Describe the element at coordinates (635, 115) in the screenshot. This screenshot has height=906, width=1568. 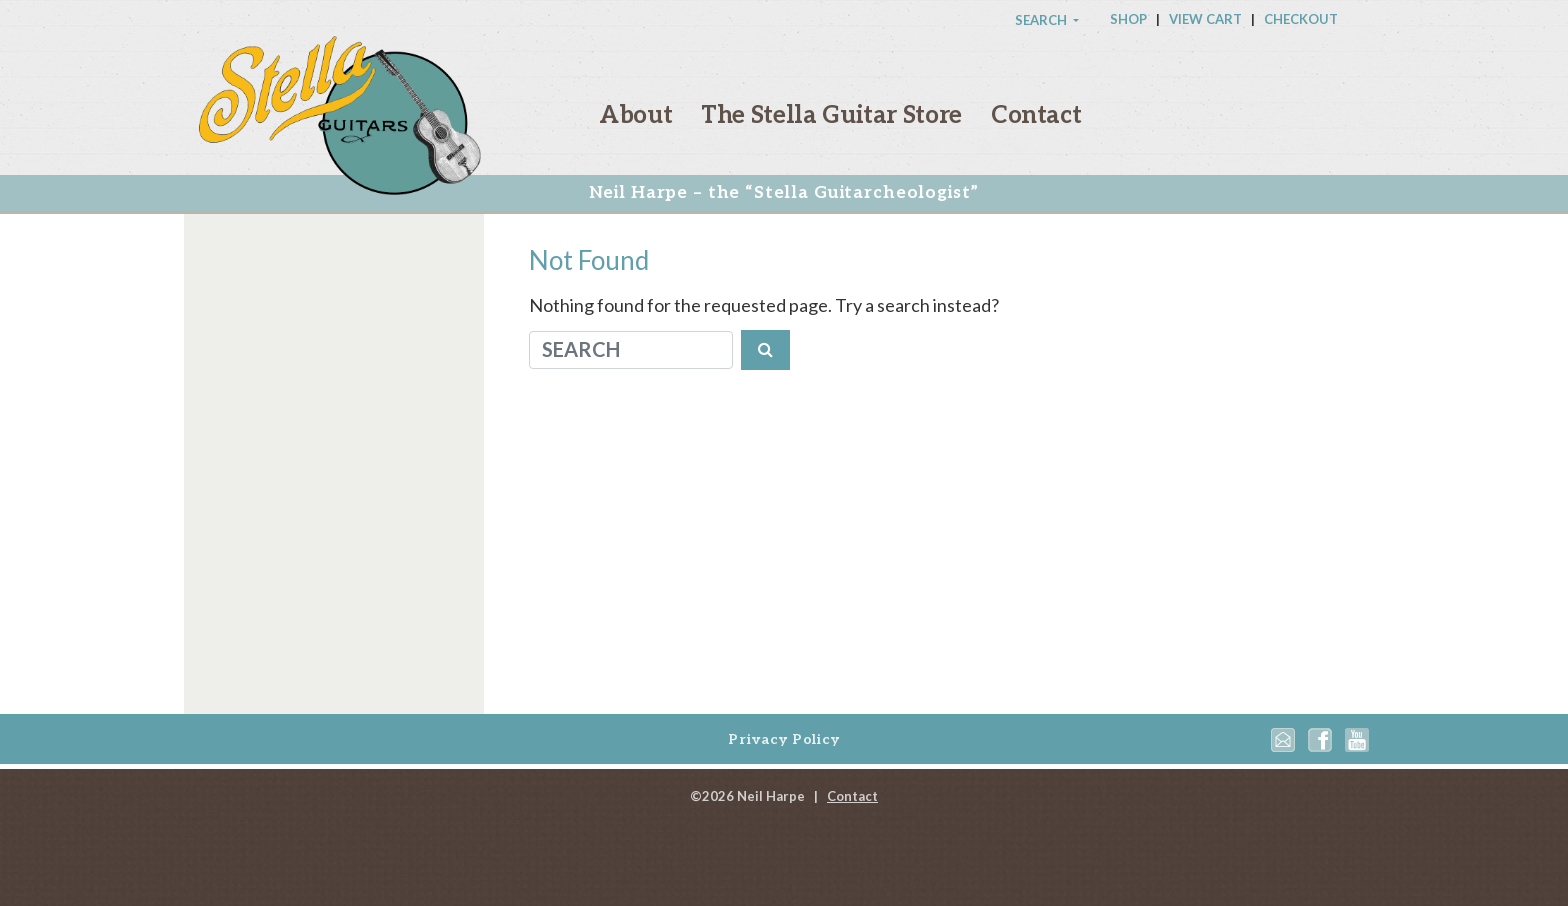
I see `About` at that location.